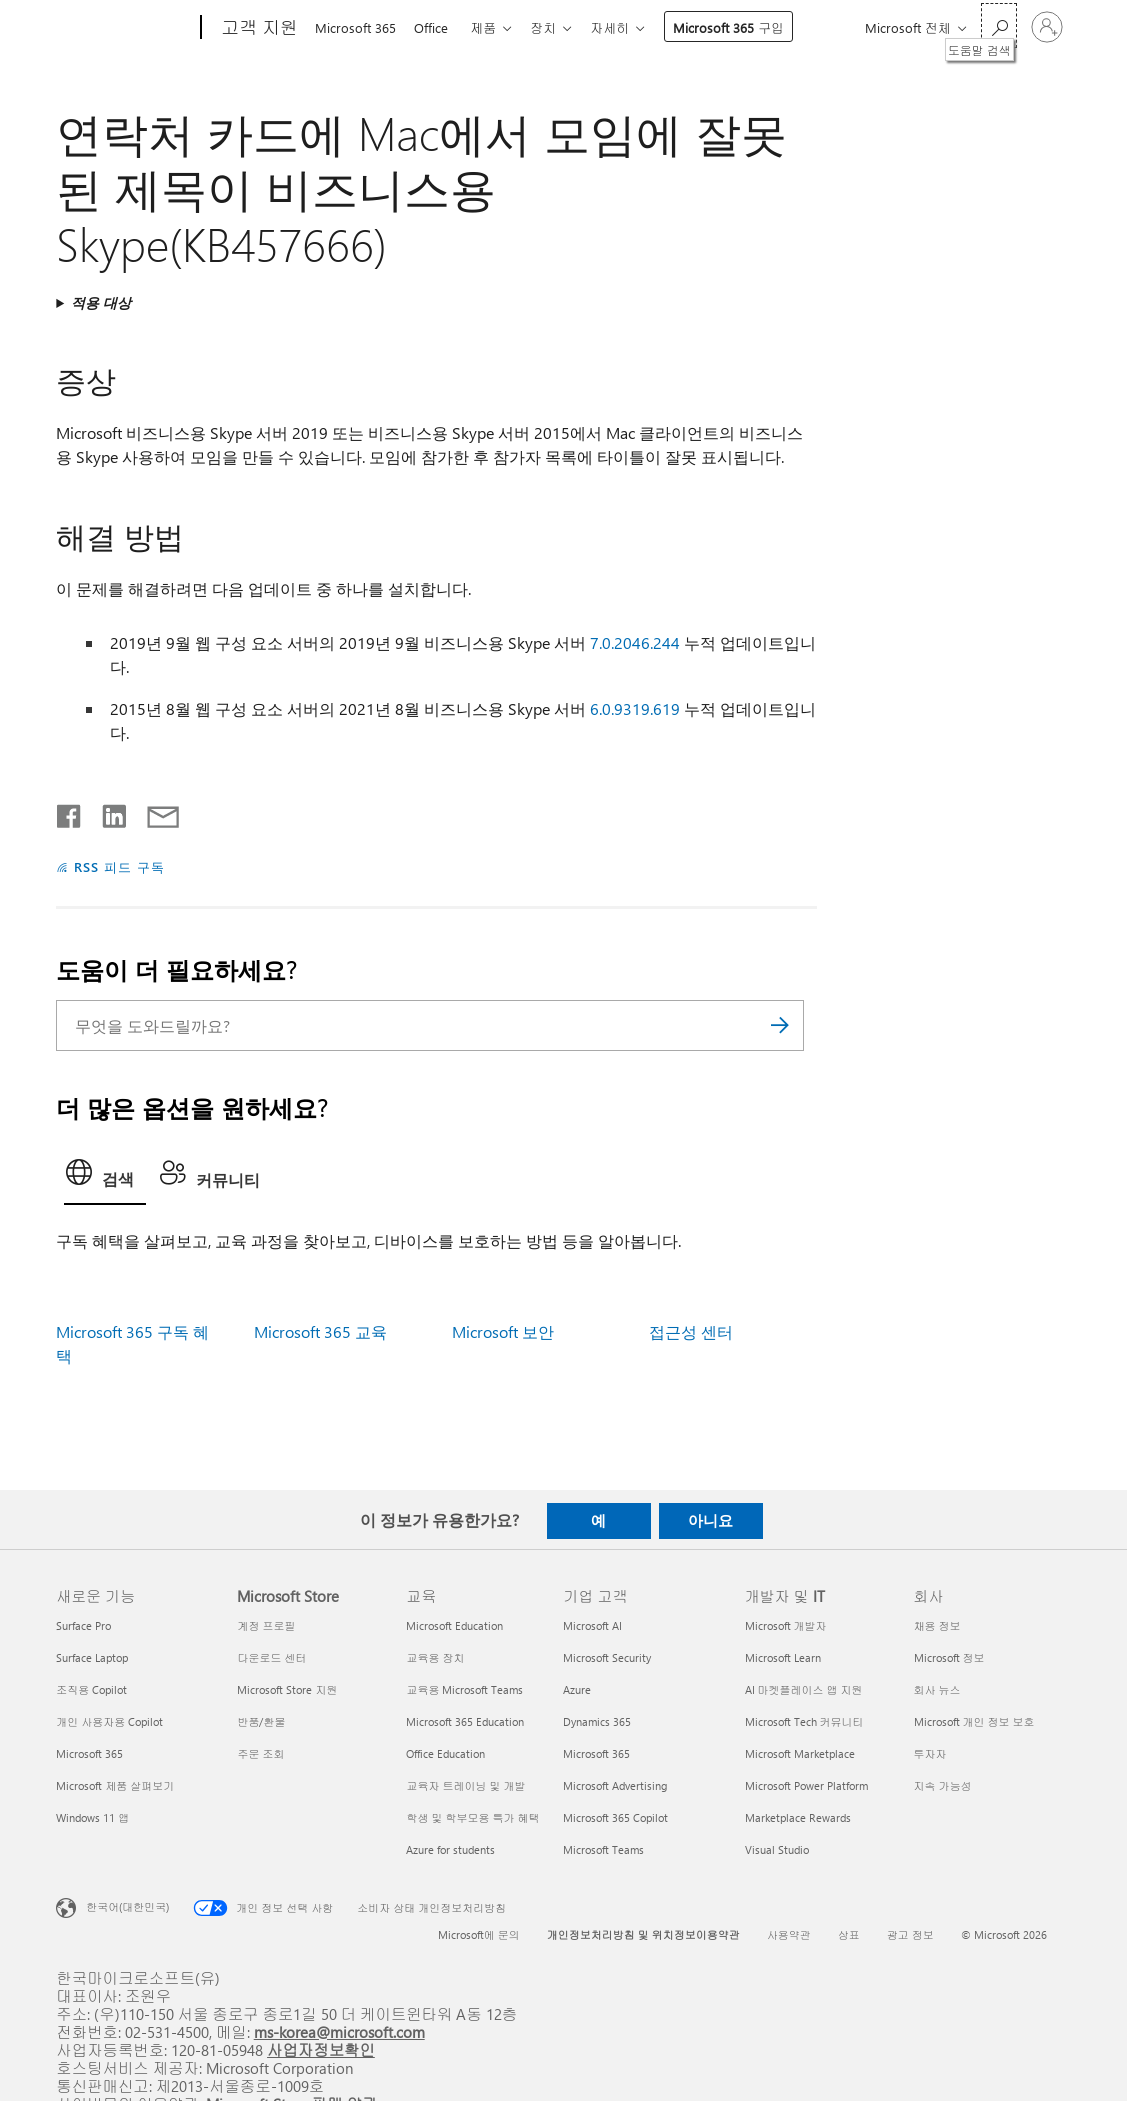  What do you see at coordinates (603, 1849) in the screenshot?
I see `Microsoft Teams [Microsoft Teams 기업 고객]` at bounding box center [603, 1849].